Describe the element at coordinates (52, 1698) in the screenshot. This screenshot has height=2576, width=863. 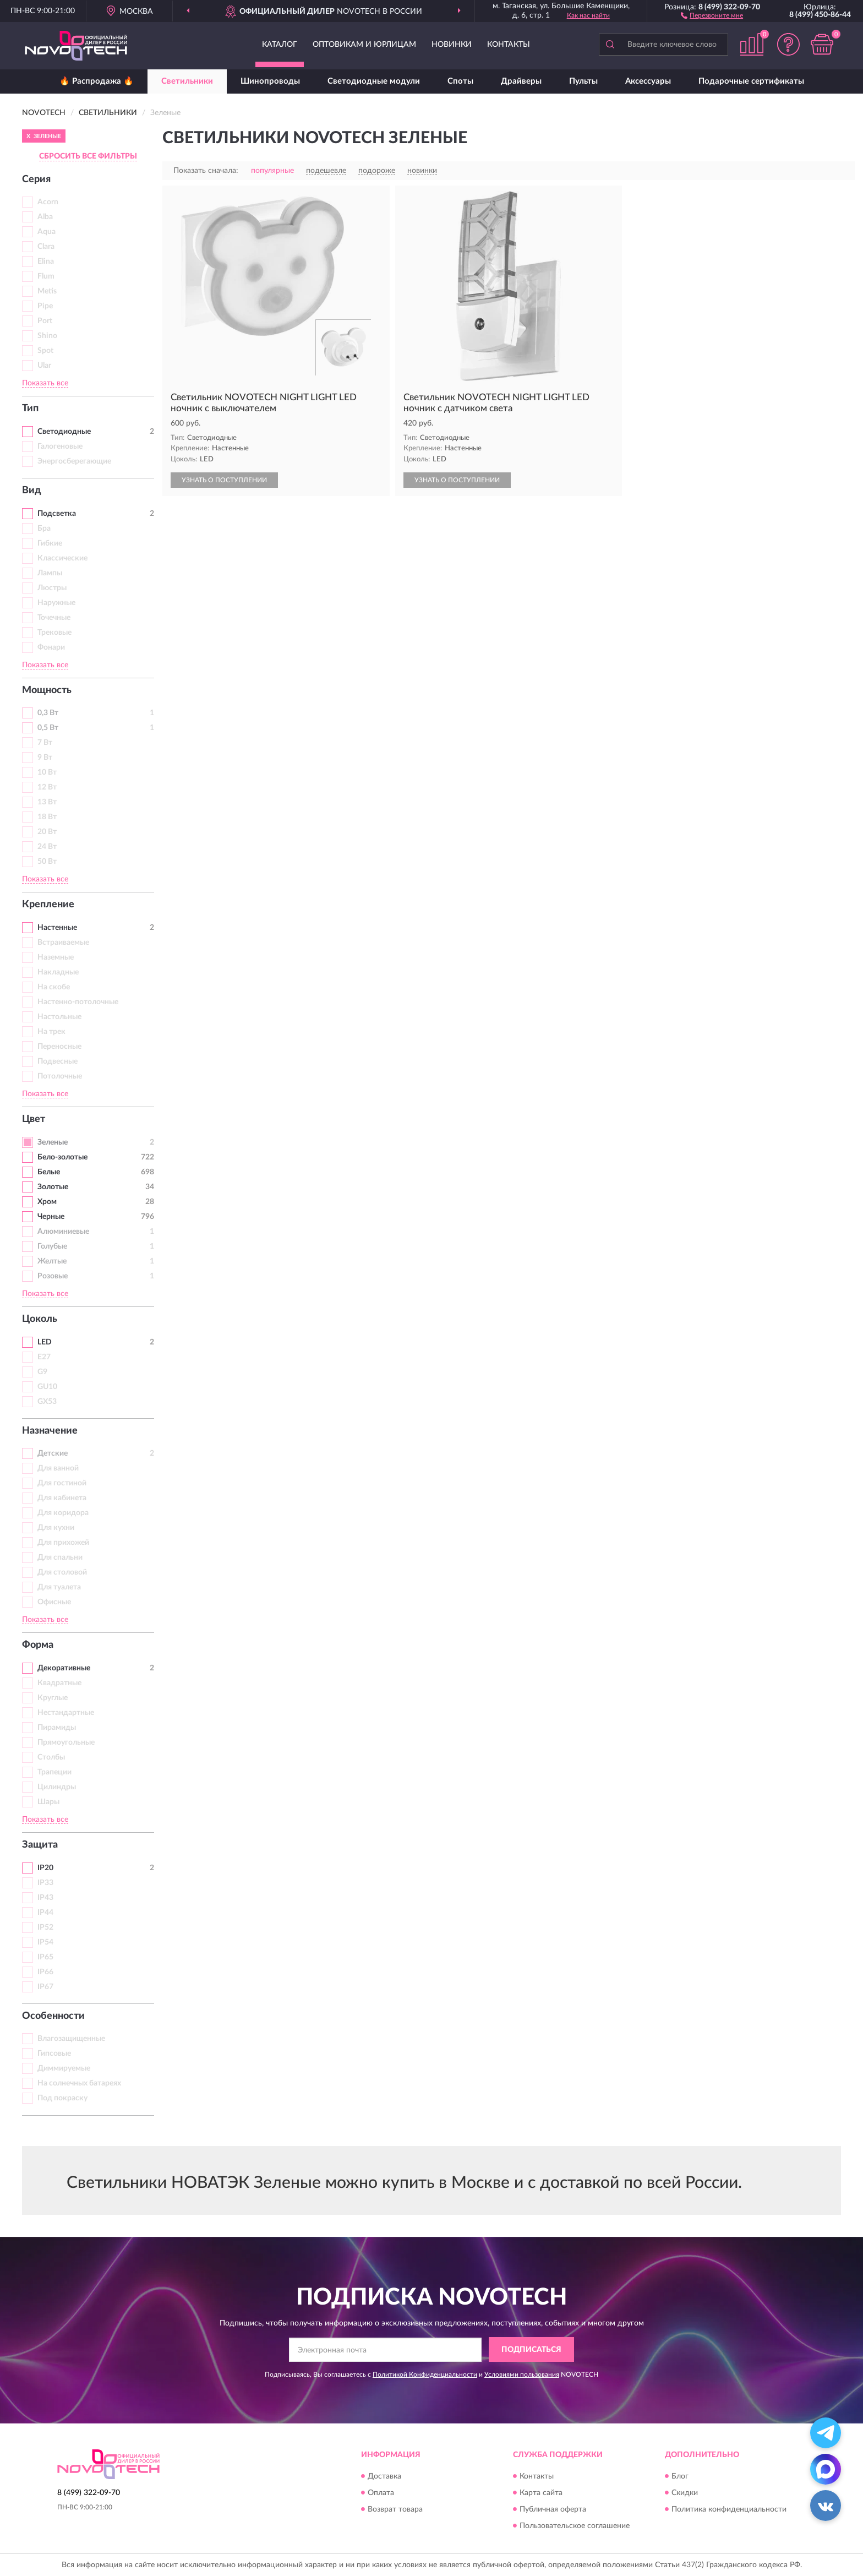
I see `Круглые` at that location.